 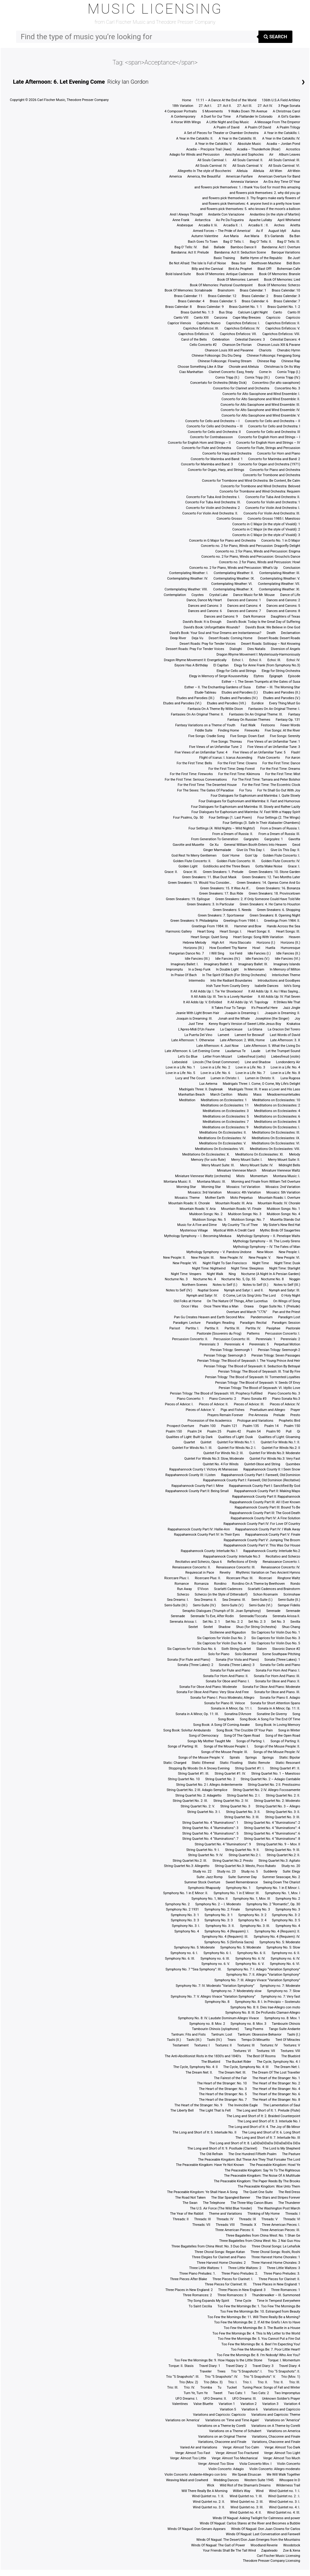 I want to click on Ao Pe Da Fogueira, so click(x=230, y=220).